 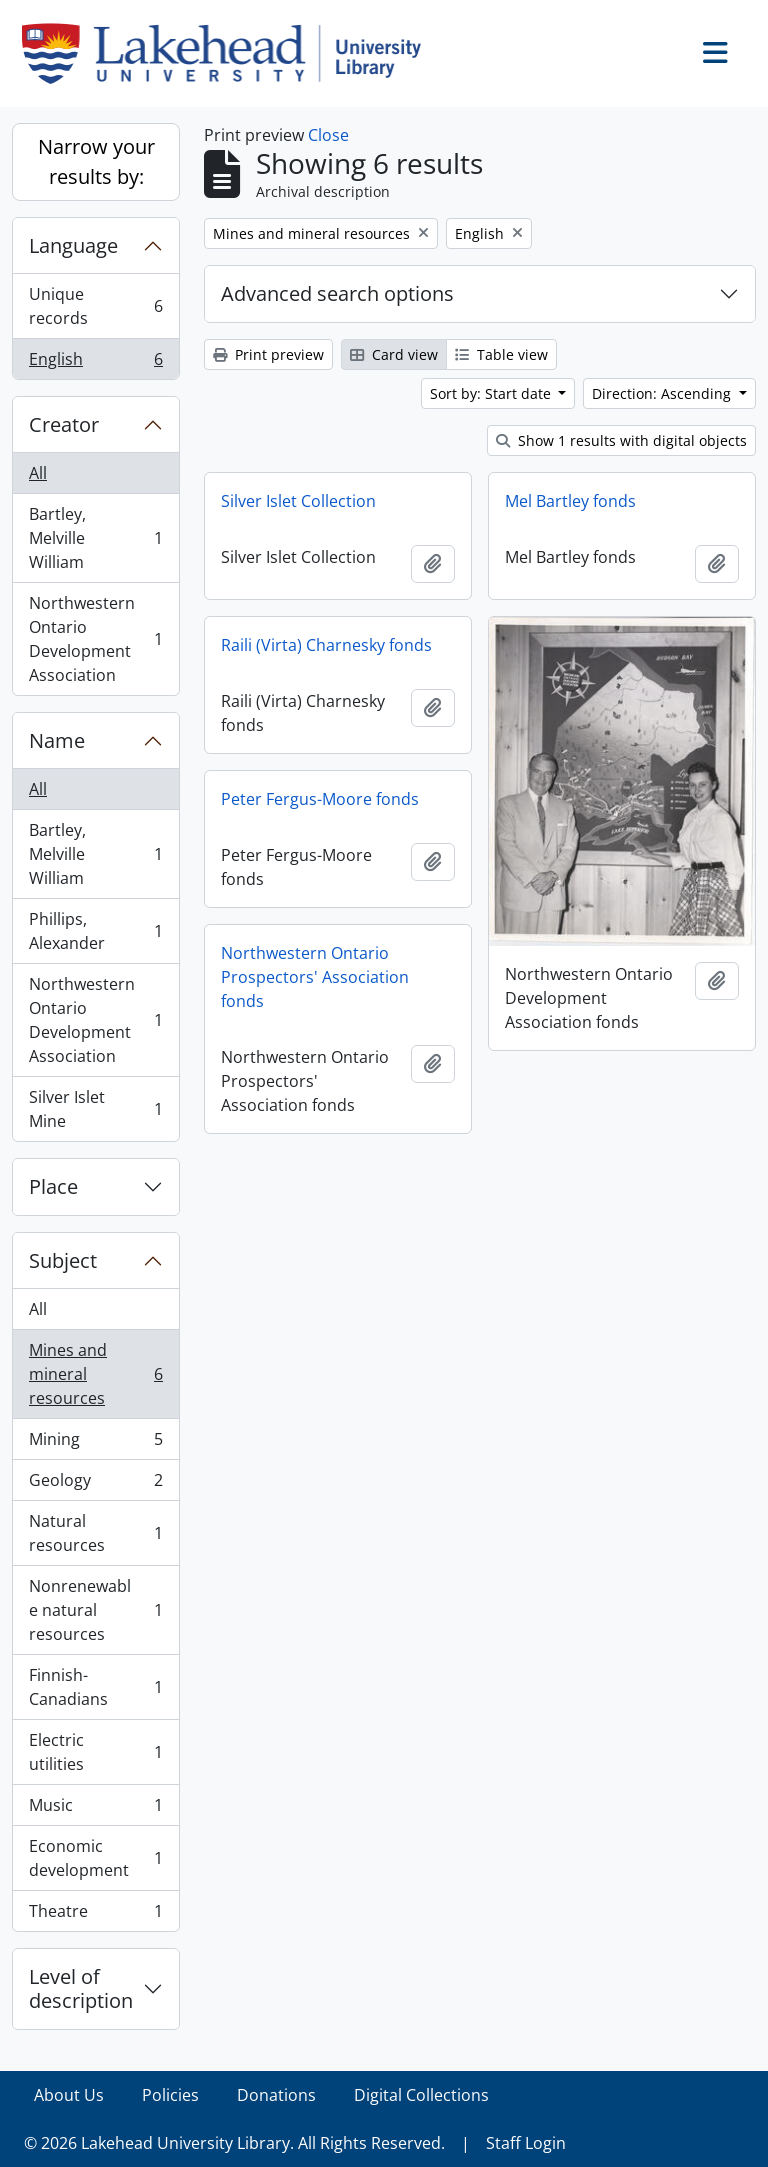 I want to click on Card view, so click(x=394, y=354).